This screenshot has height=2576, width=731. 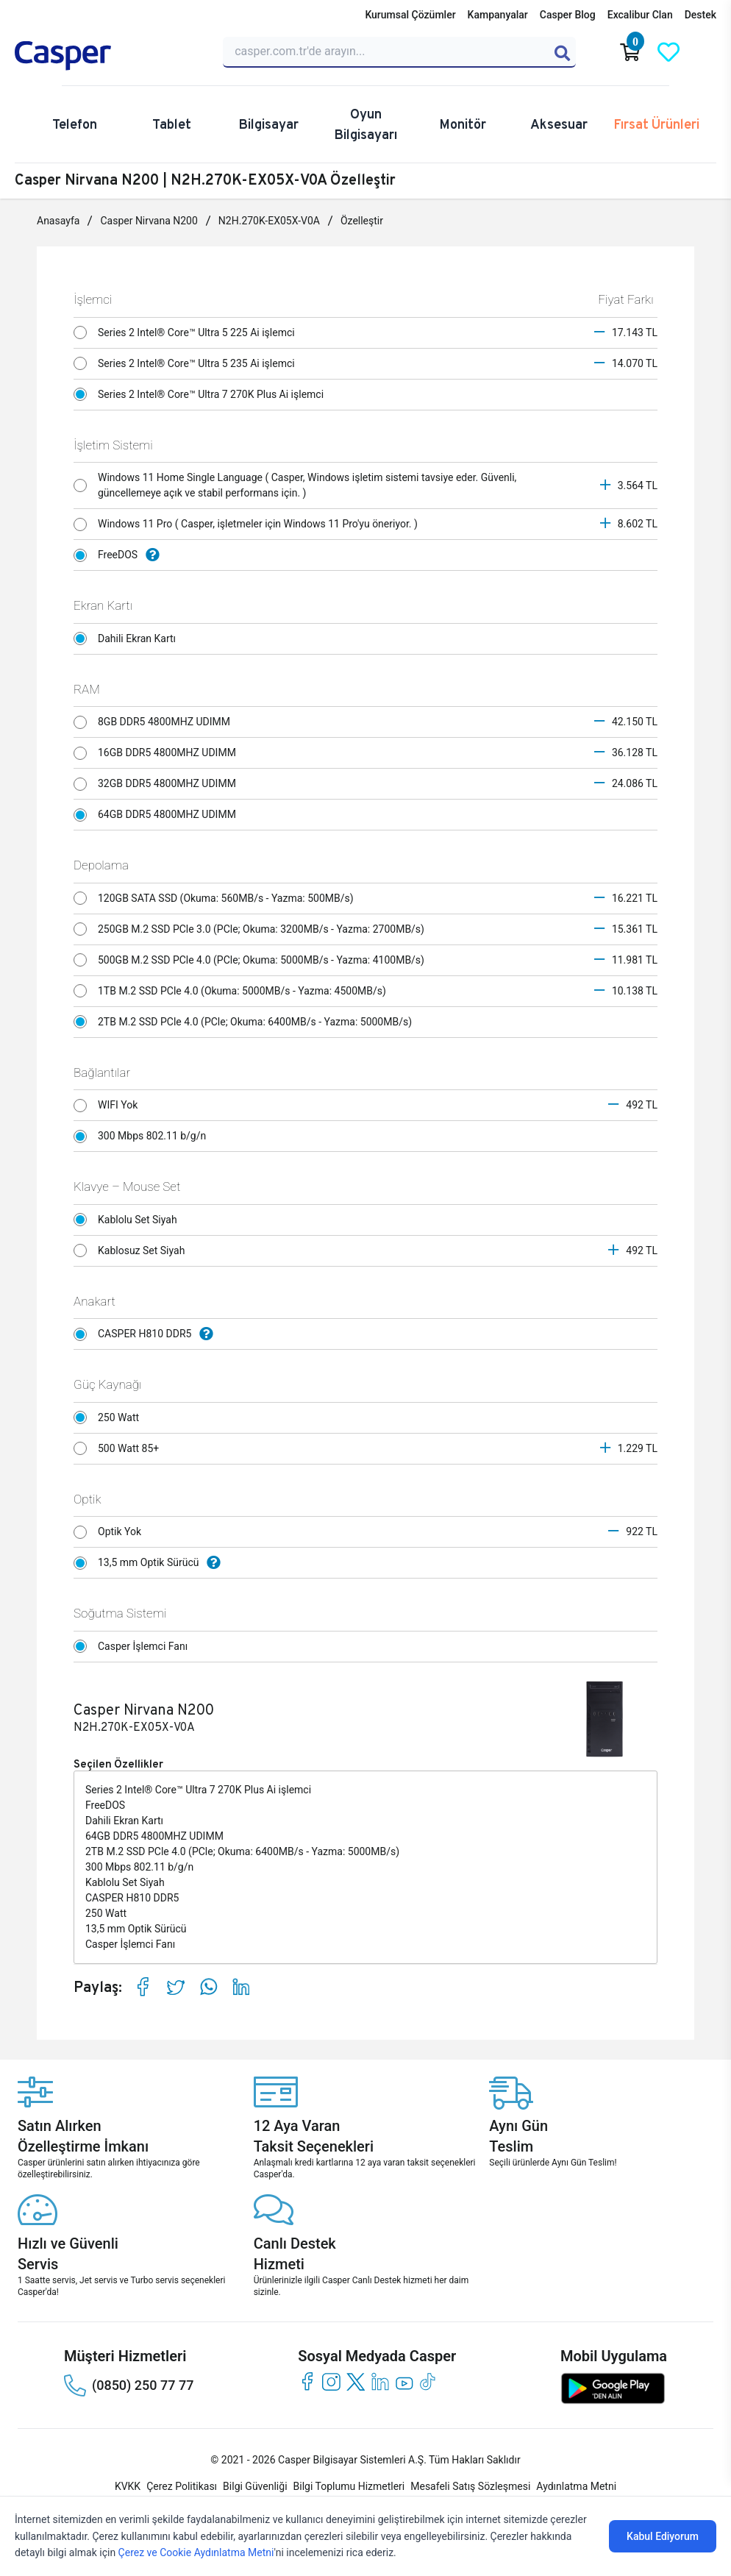 What do you see at coordinates (253, 929) in the screenshot?
I see `250GB M.2 SSD PCle 3.0 (PCle; Okuma: 3200MB/s - Yazma: 2700MB/s)` at bounding box center [253, 929].